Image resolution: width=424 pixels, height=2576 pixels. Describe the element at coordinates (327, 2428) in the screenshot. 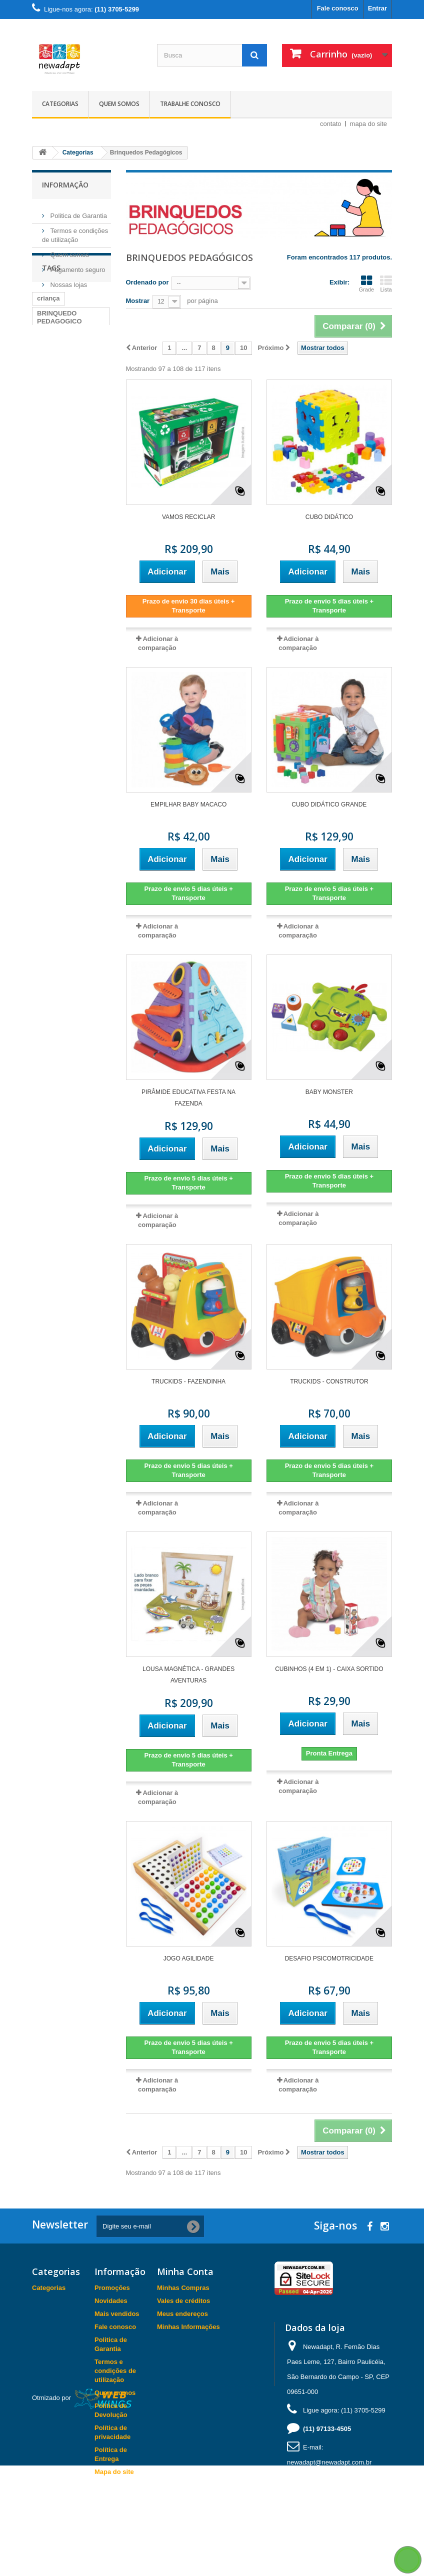

I see `(11) 97133-4505` at that location.